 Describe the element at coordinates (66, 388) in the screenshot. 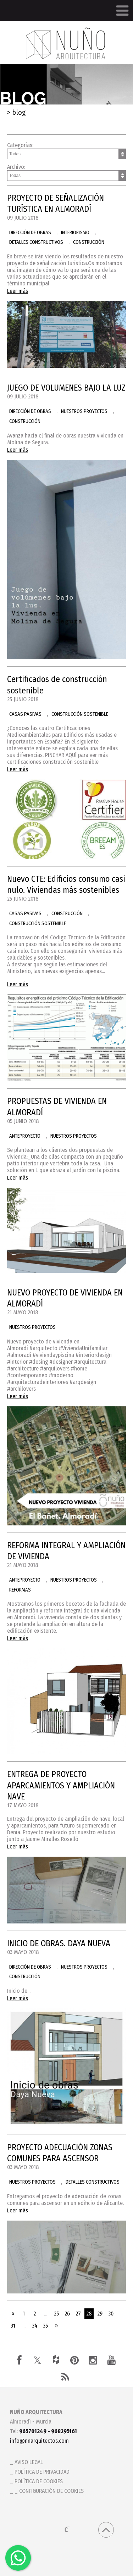

I see `JUEGO DE VOLUMENES BAJO LA LUZ` at that location.